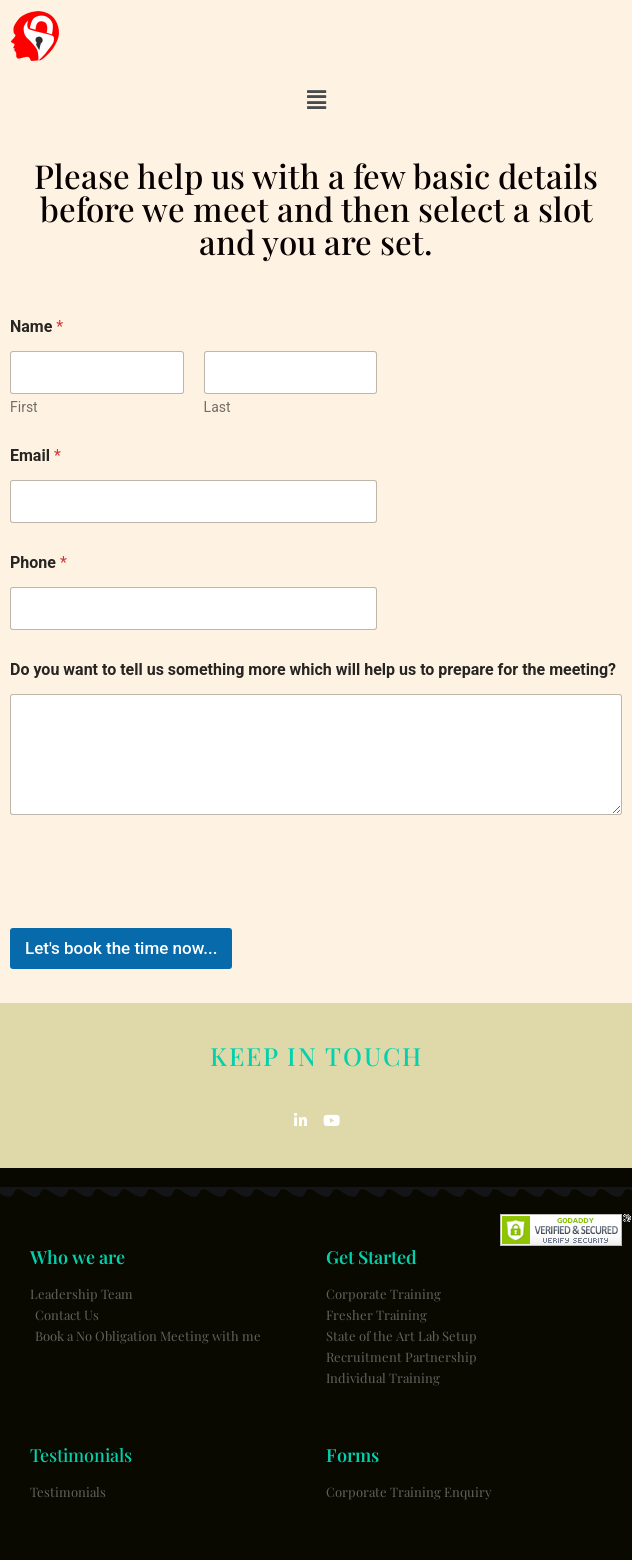  Describe the element at coordinates (316, 100) in the screenshot. I see `[button]` at that location.